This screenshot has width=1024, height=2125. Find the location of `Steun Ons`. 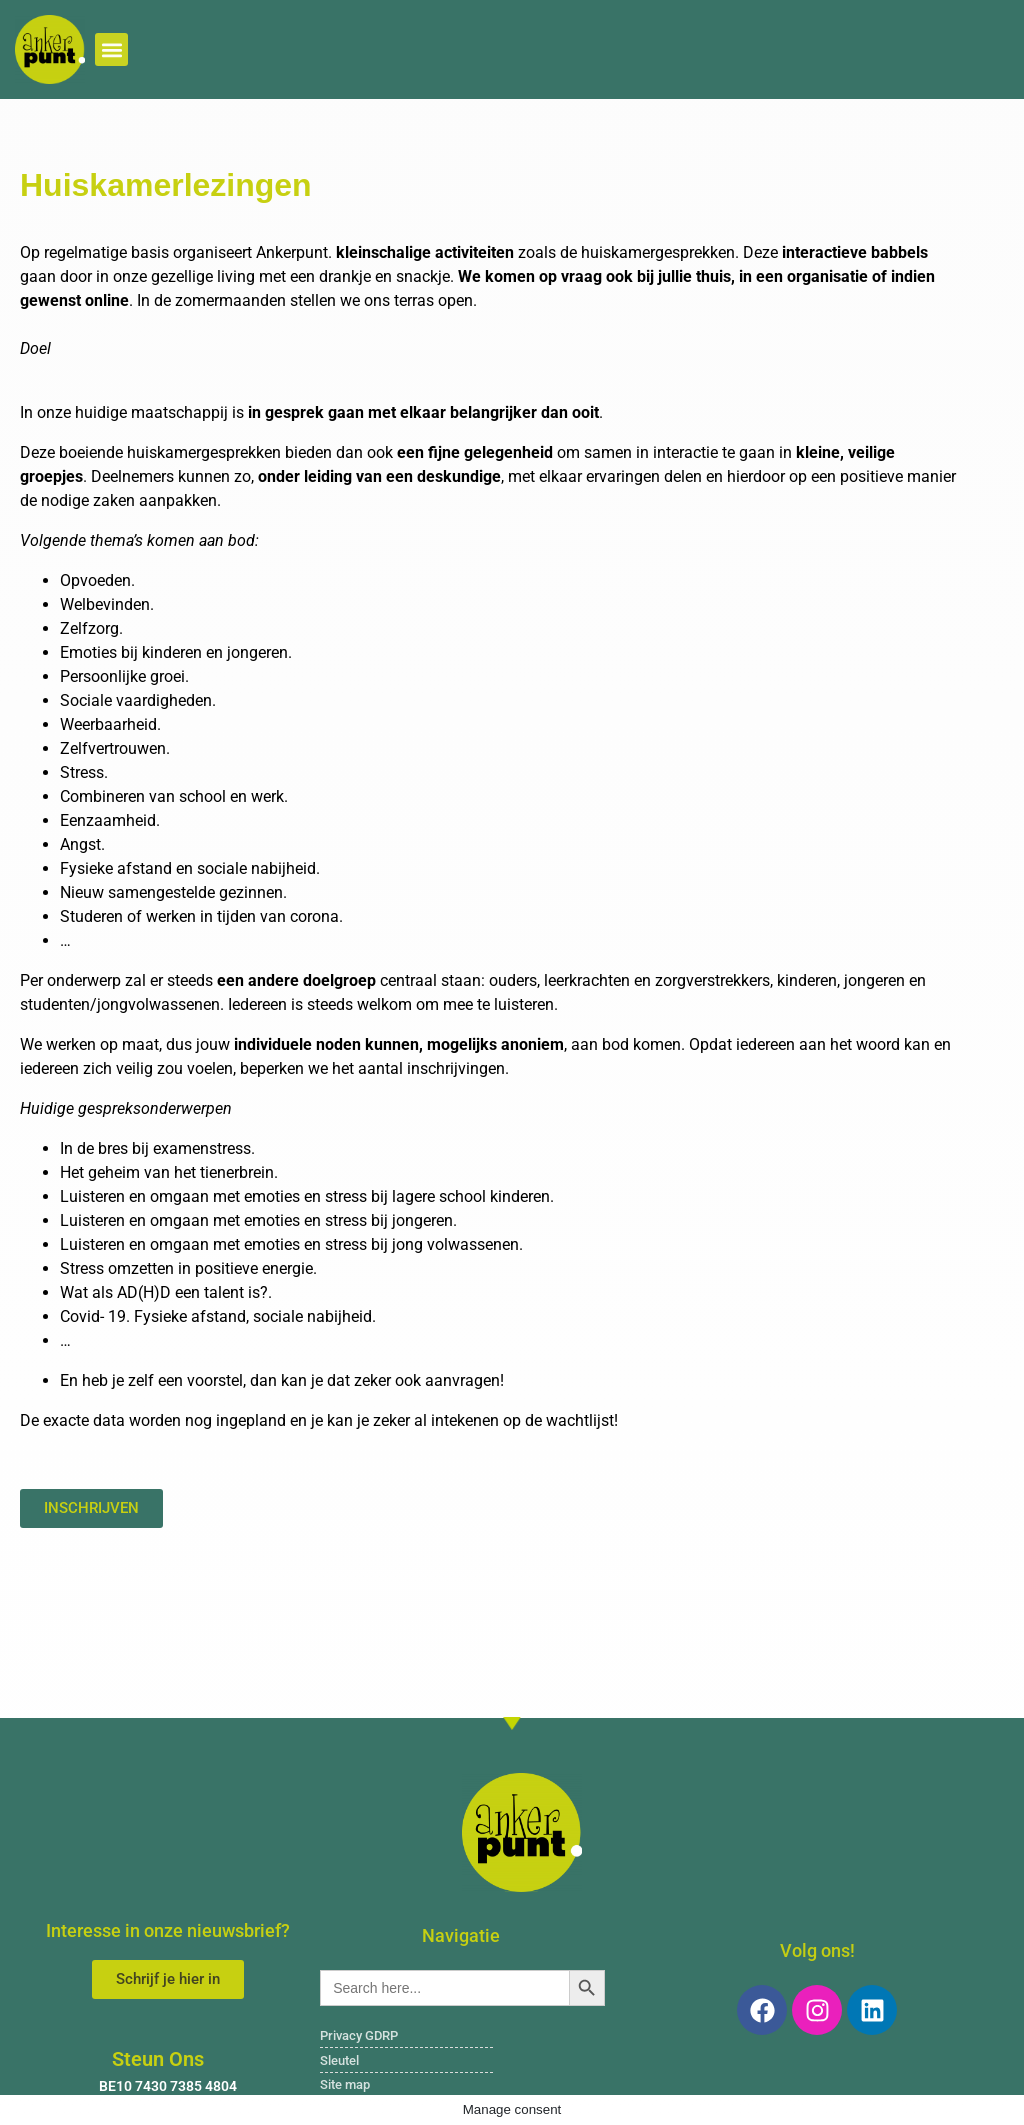

Steun Ons is located at coordinates (158, 2059).